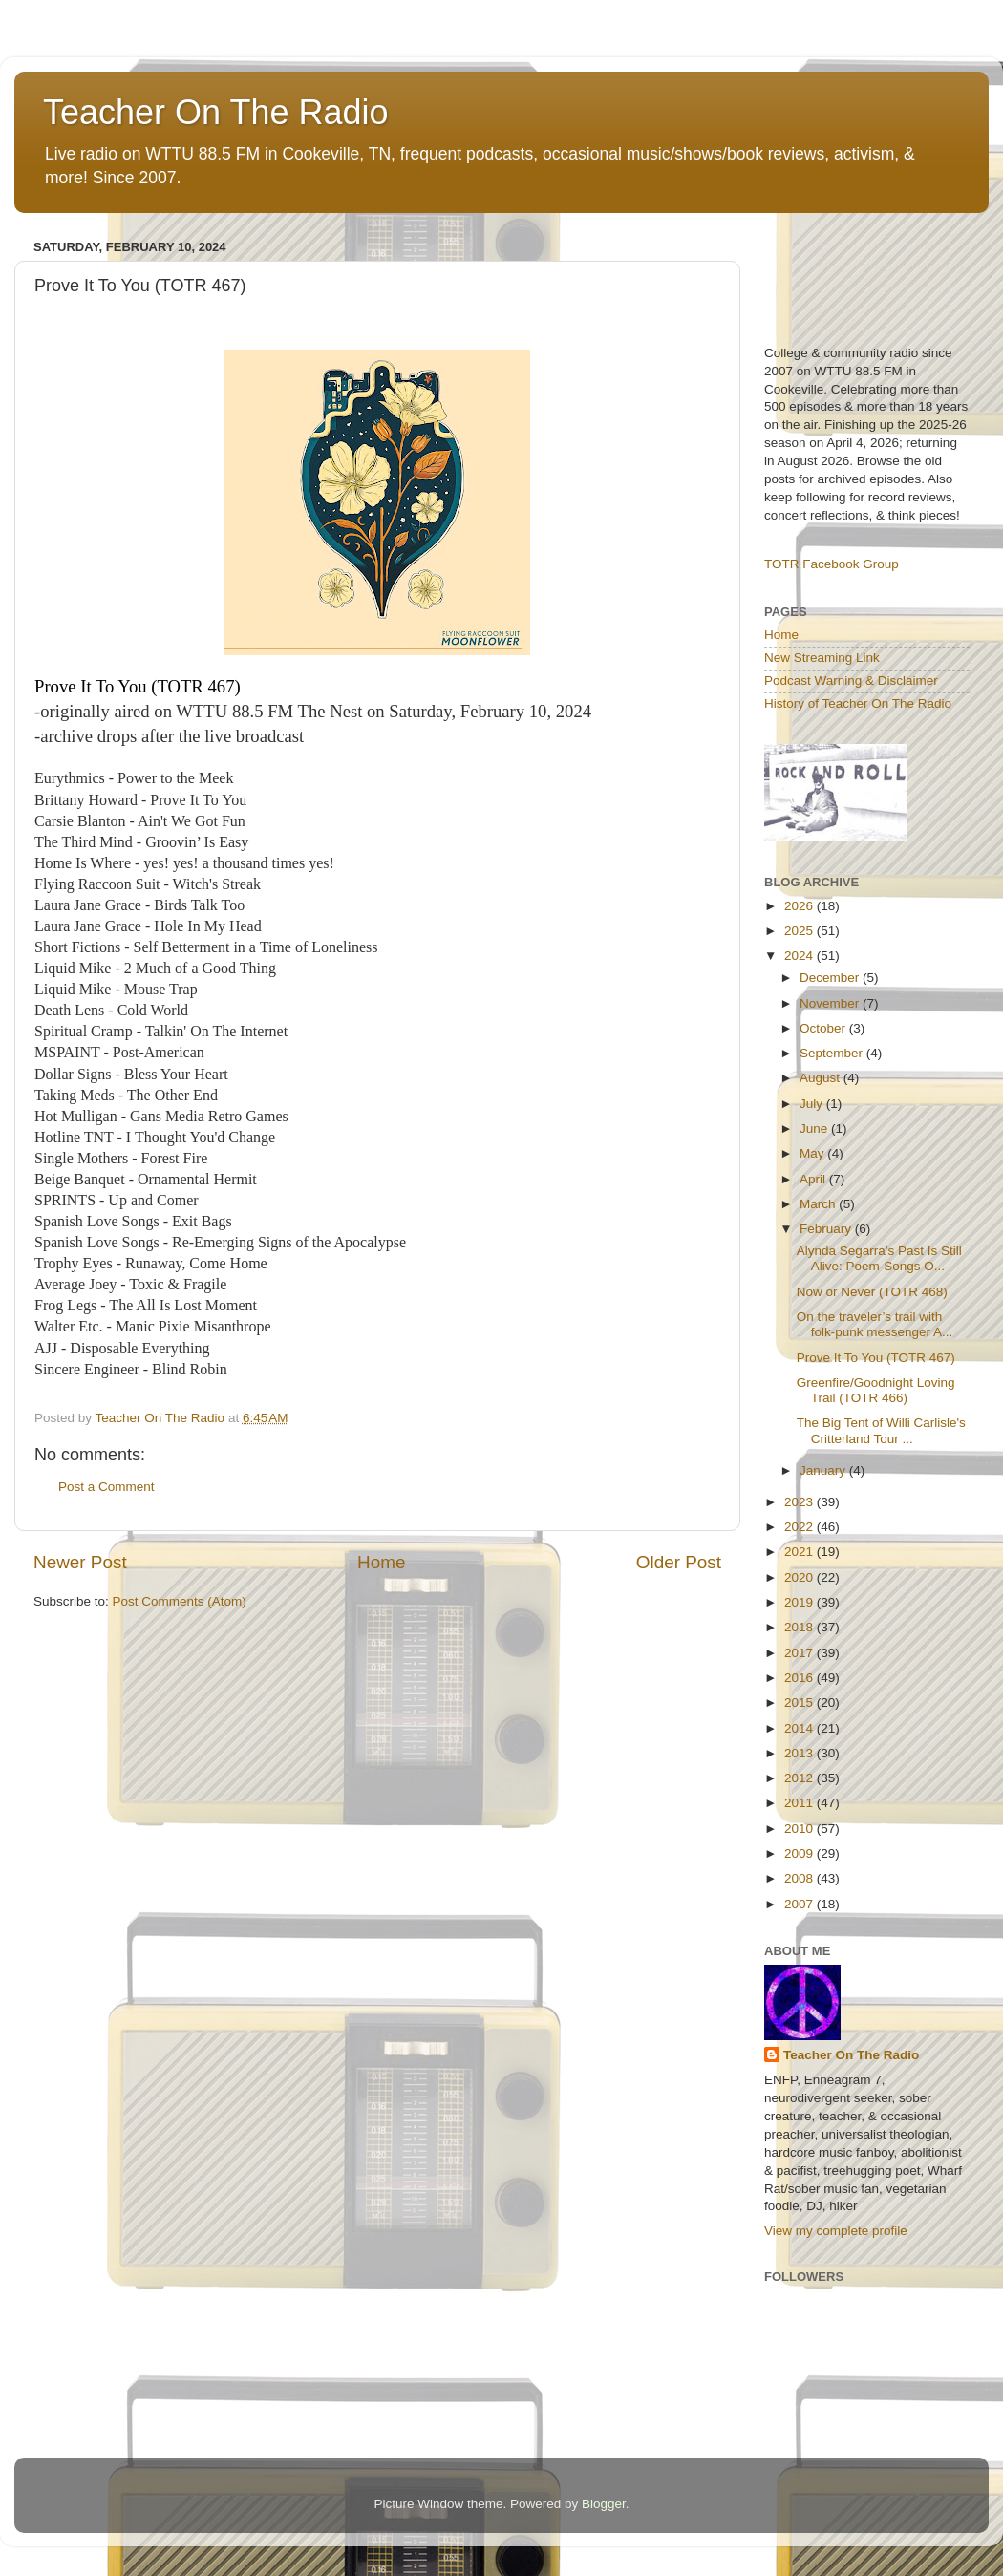 The height and width of the screenshot is (2576, 1003). Describe the element at coordinates (835, 2231) in the screenshot. I see `View my complete profile` at that location.